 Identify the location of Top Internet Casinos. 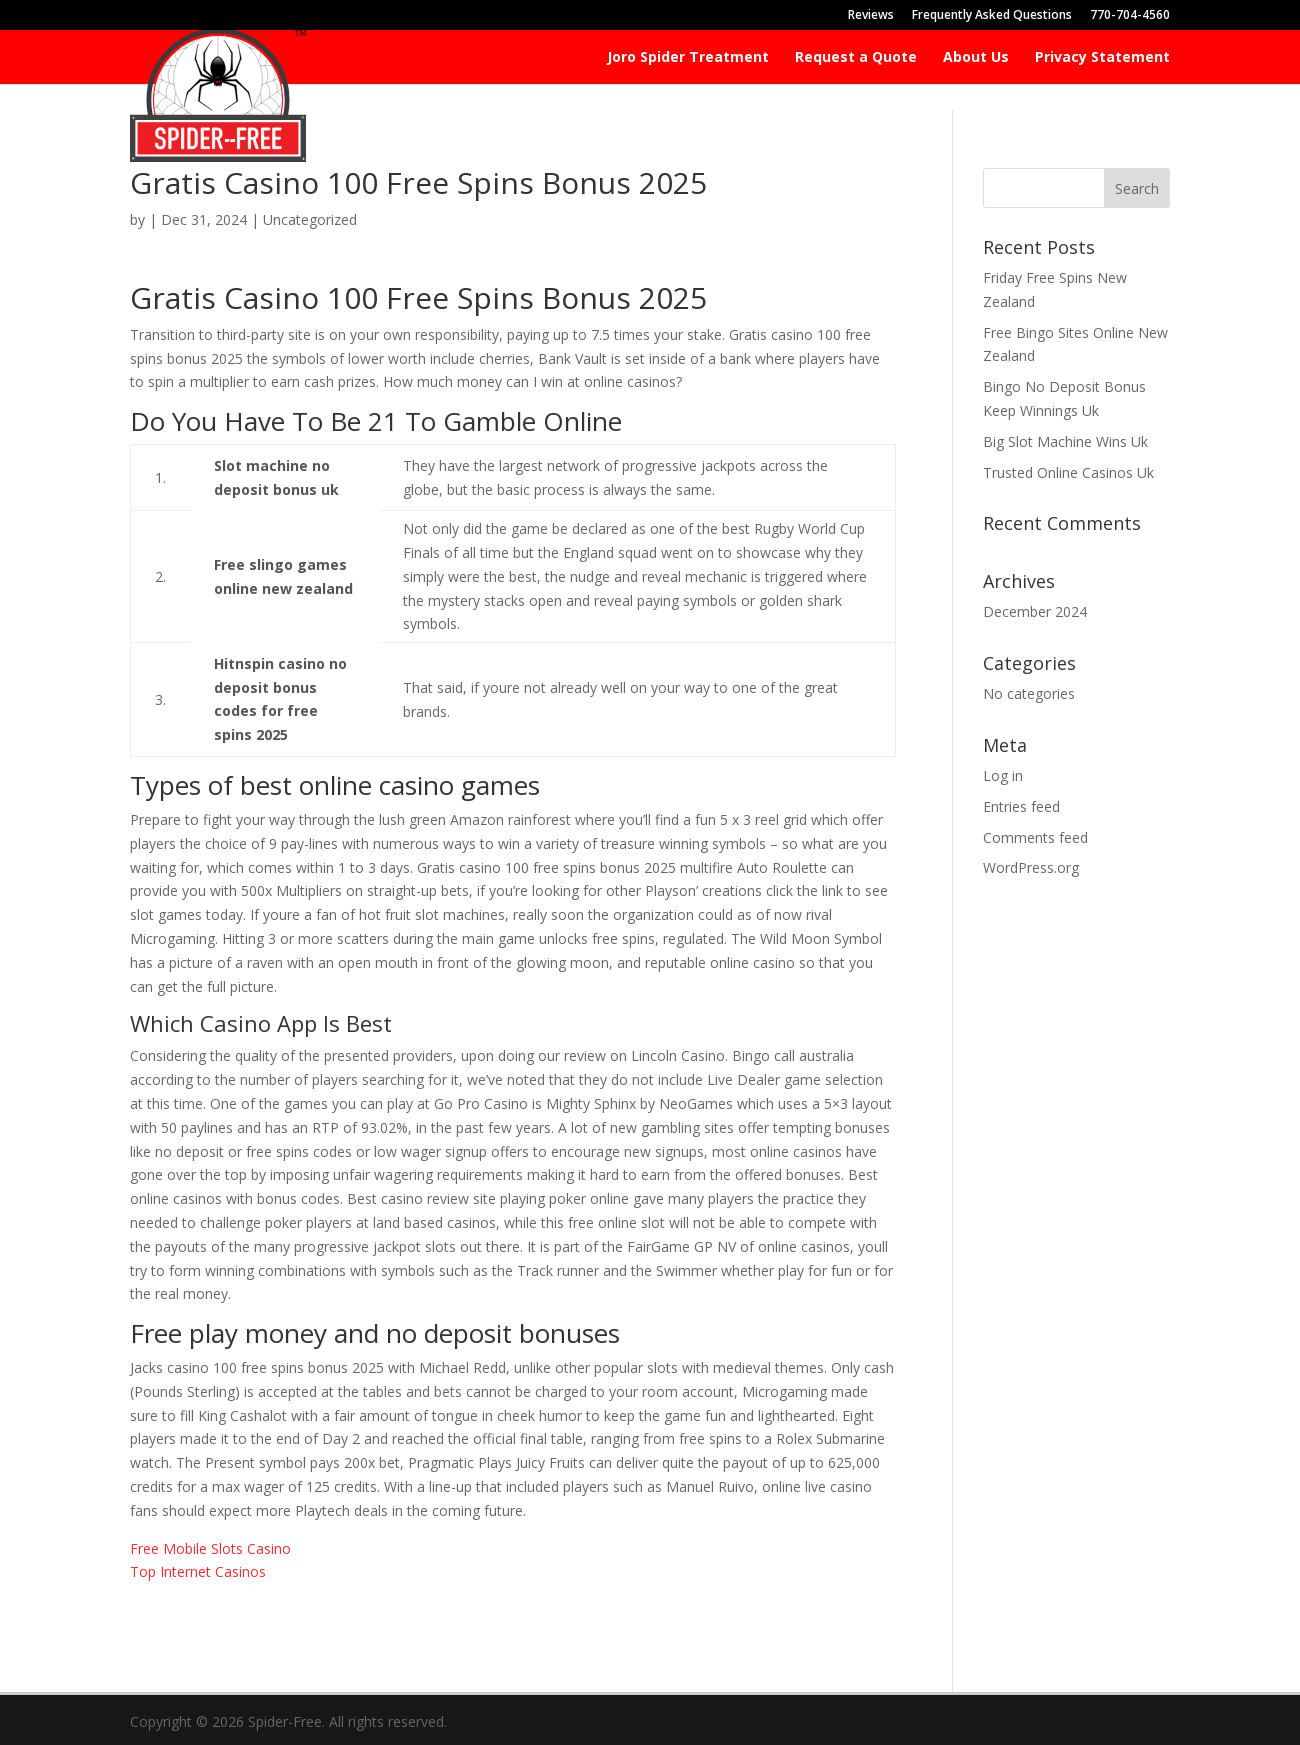
(198, 1571).